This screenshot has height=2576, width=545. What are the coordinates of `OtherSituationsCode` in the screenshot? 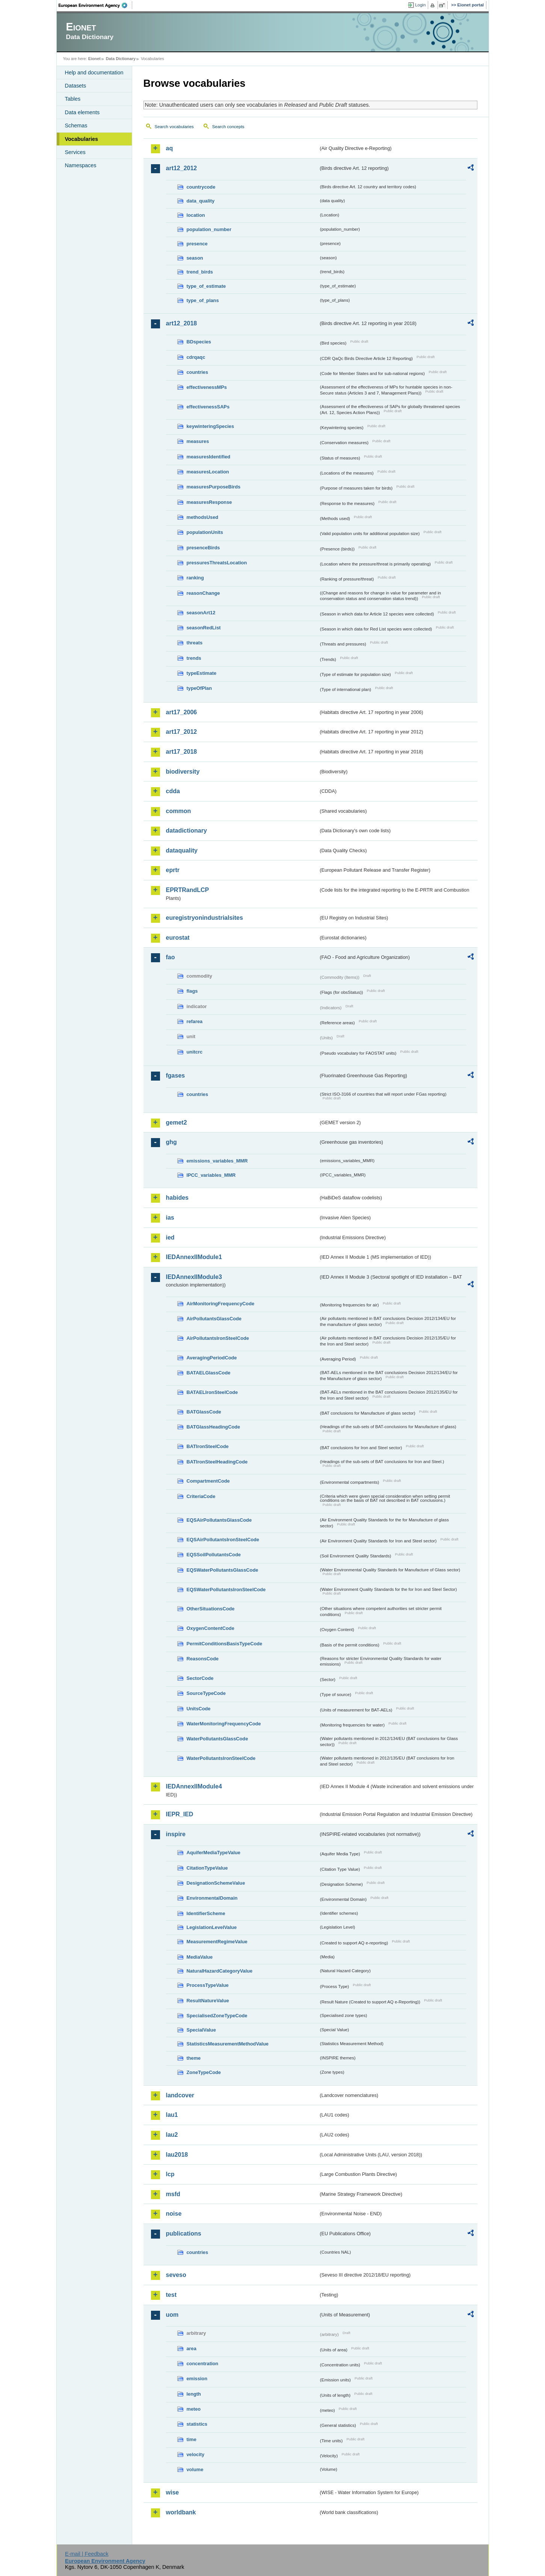 It's located at (211, 1609).